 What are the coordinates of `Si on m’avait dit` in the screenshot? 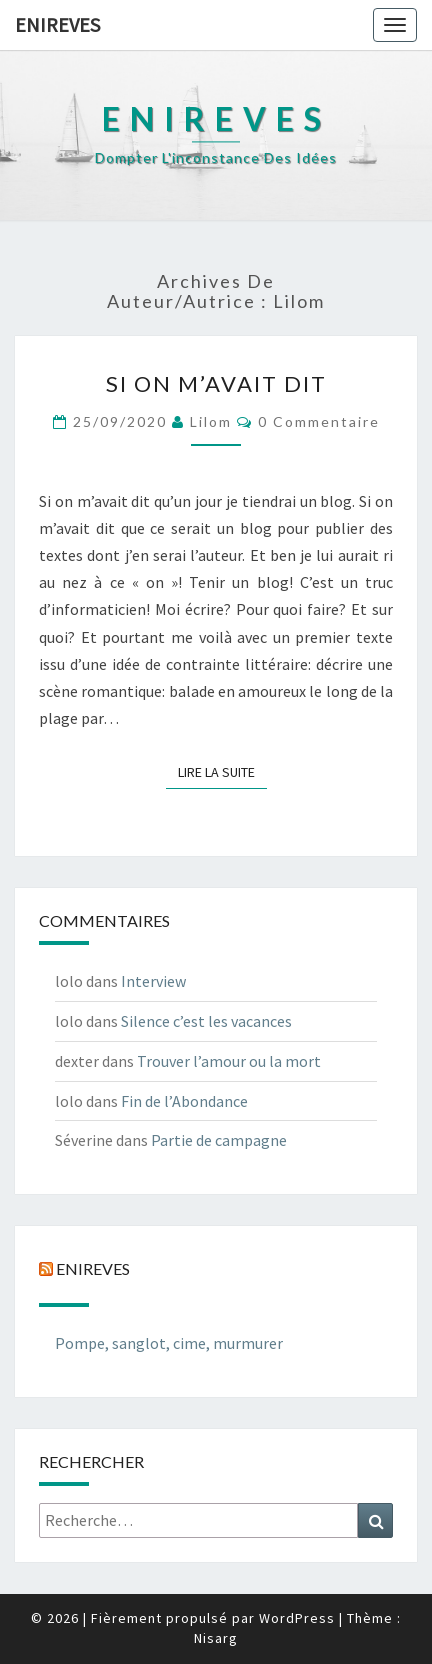 It's located at (216, 383).